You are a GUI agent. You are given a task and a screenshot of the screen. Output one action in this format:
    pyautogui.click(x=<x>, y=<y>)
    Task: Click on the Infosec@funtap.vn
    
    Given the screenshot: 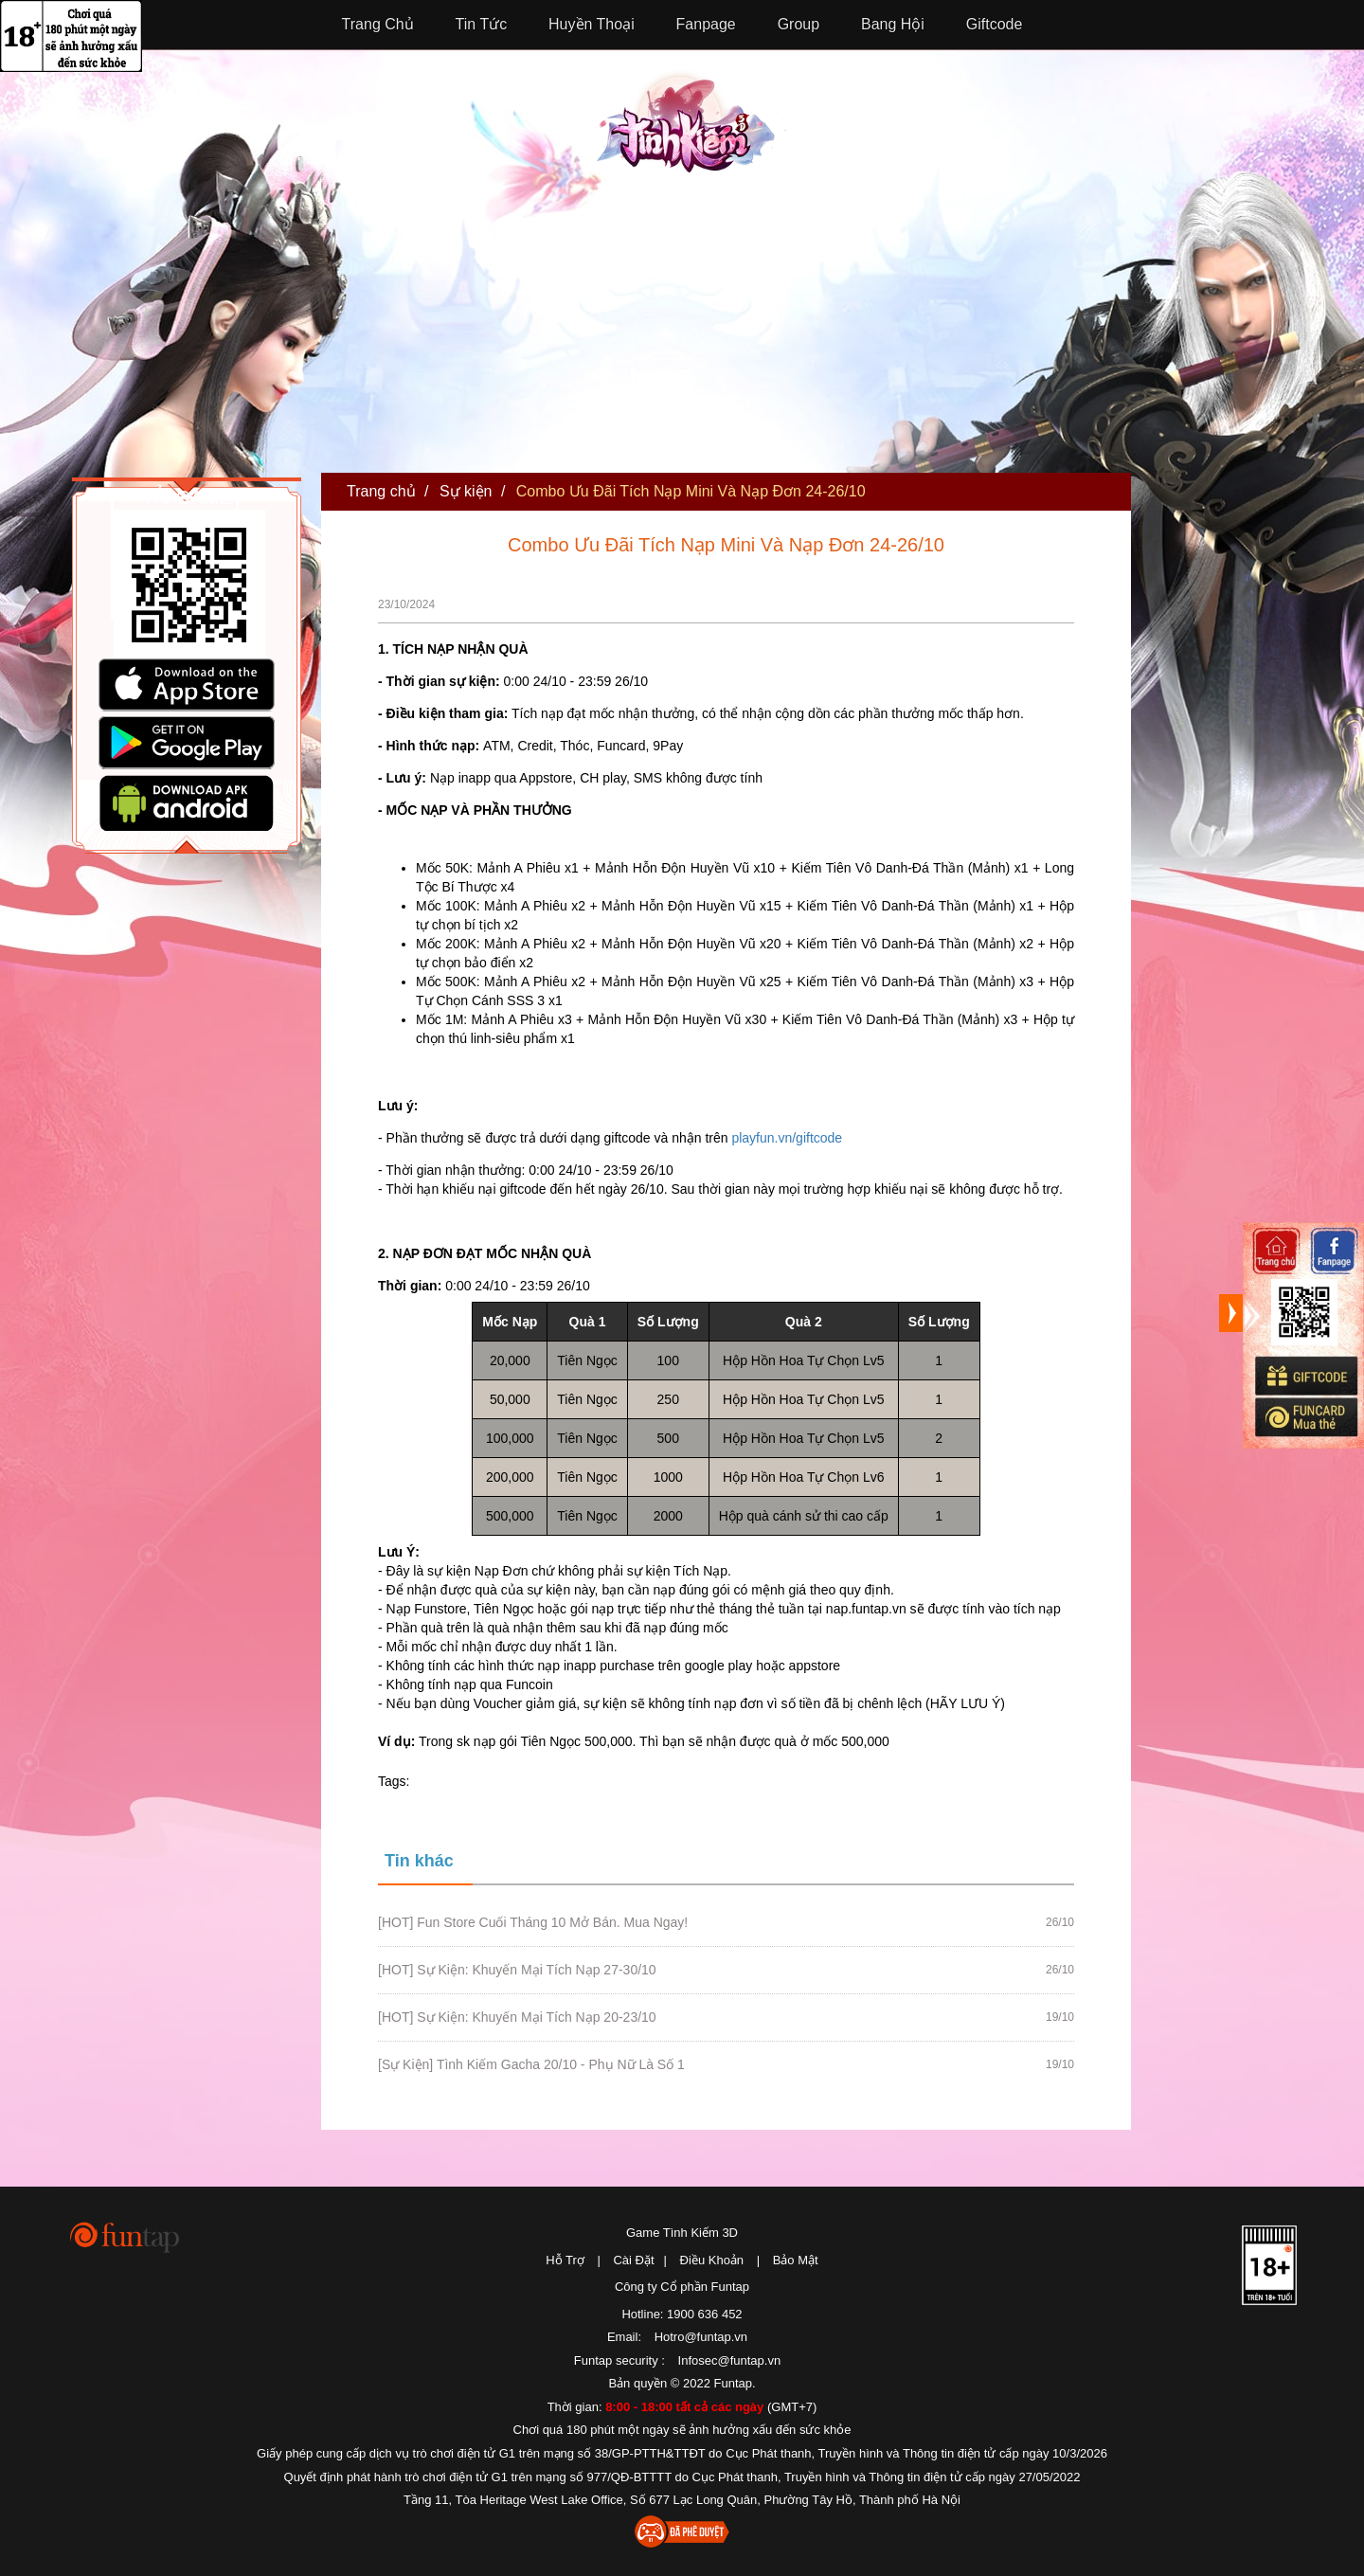 What is the action you would take?
    pyautogui.click(x=729, y=2360)
    